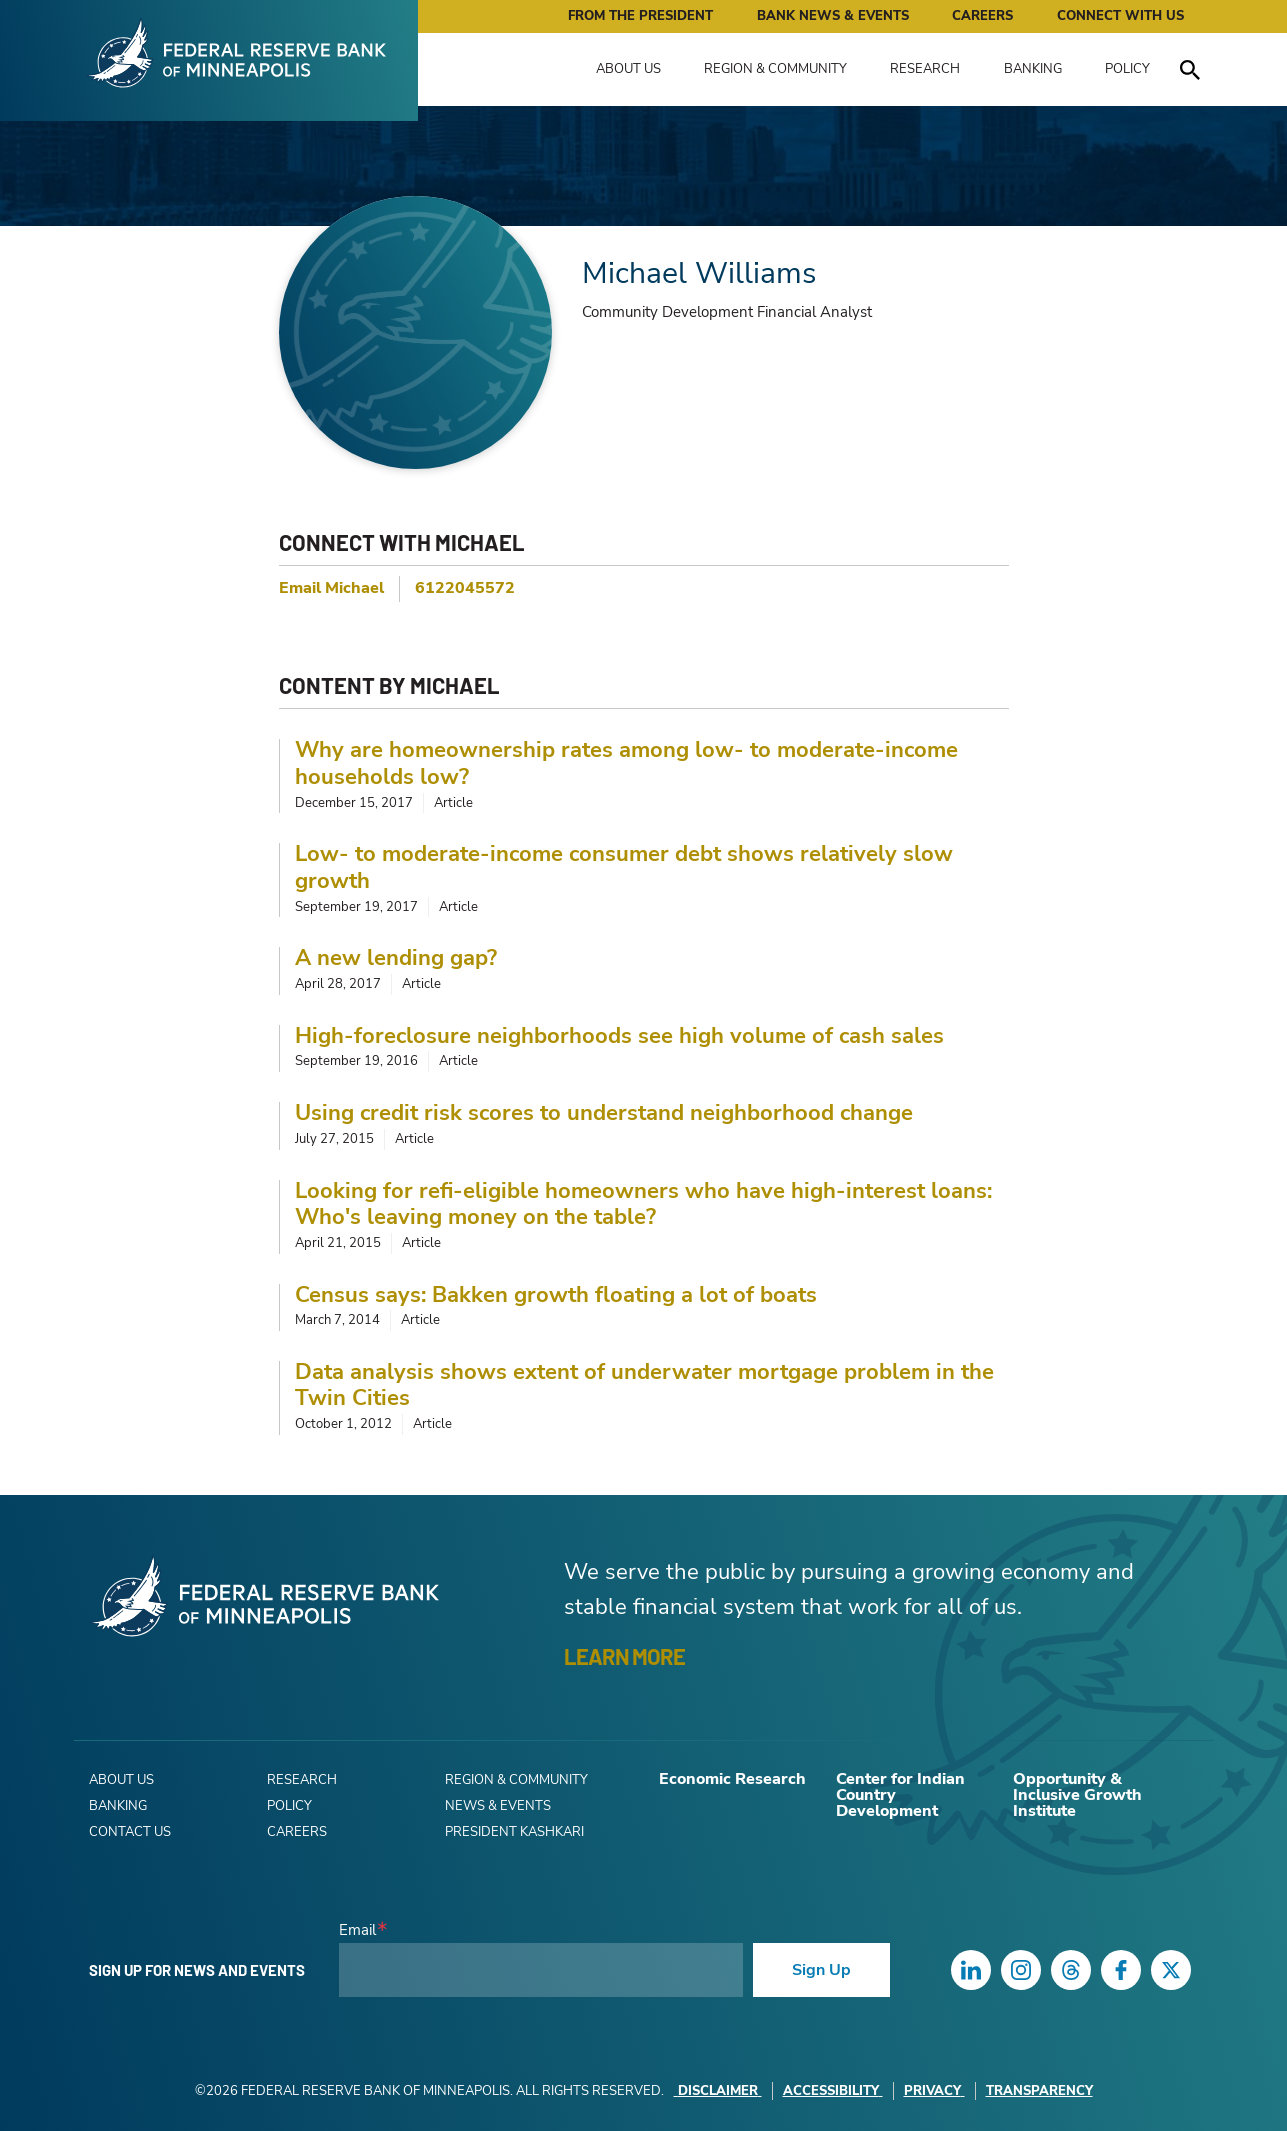  Describe the element at coordinates (934, 2091) in the screenshot. I see `Privacy` at that location.